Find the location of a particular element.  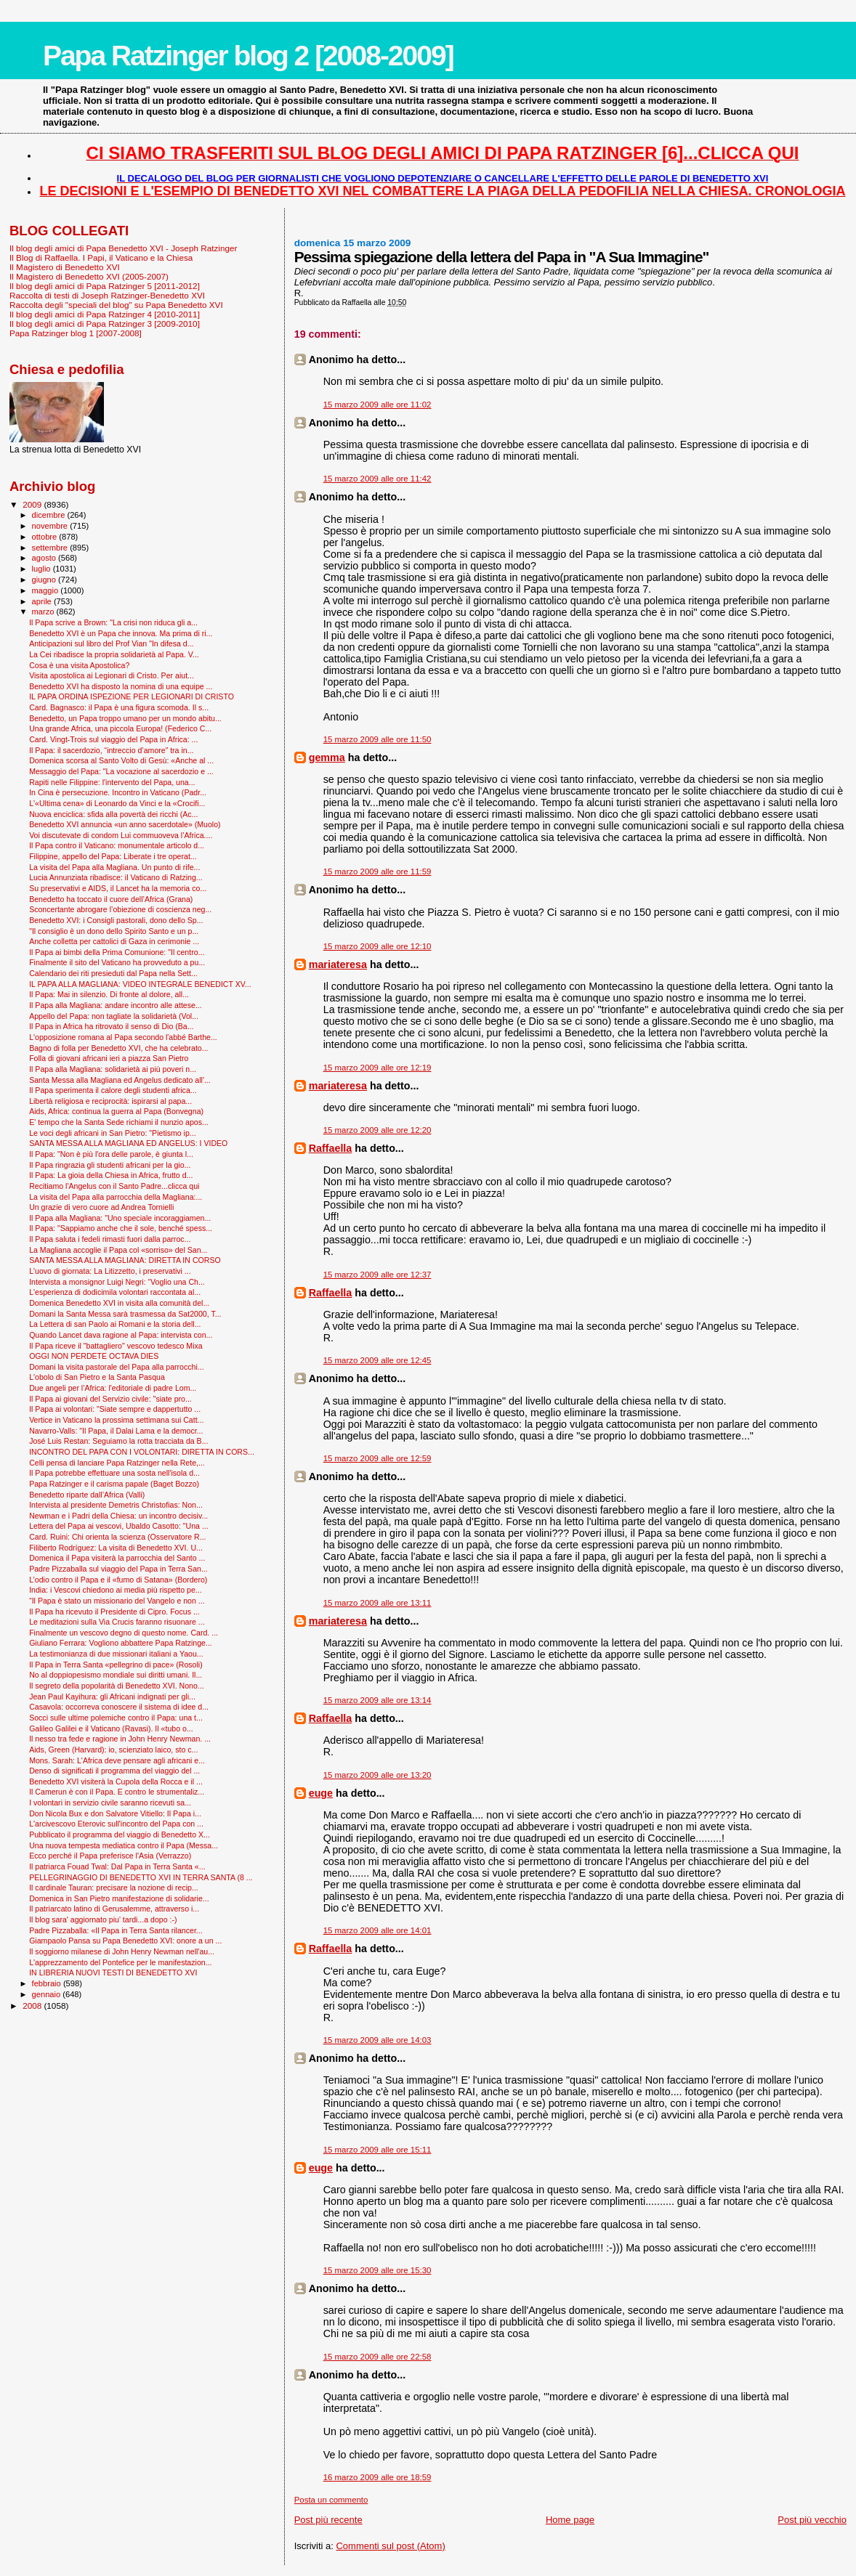

Celli pensa di lanciare Papa Ratzinger nella Rete,... is located at coordinates (117, 1462).